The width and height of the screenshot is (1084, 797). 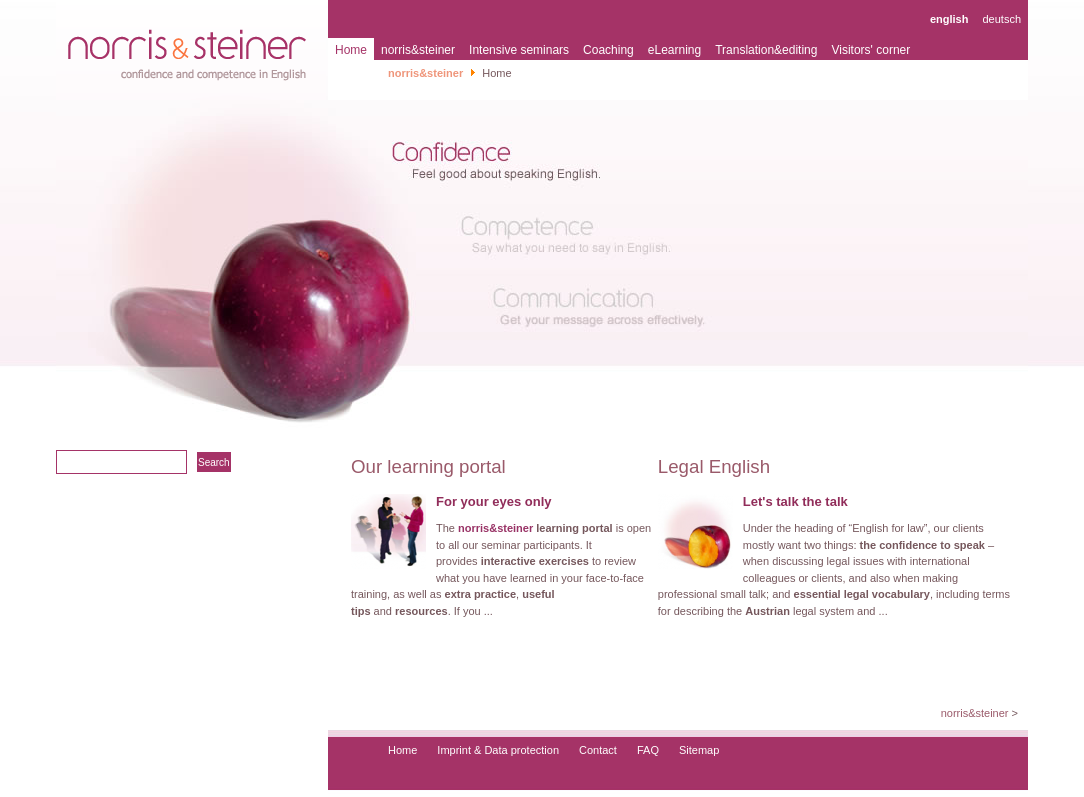 What do you see at coordinates (418, 50) in the screenshot?
I see `norris&steiner` at bounding box center [418, 50].